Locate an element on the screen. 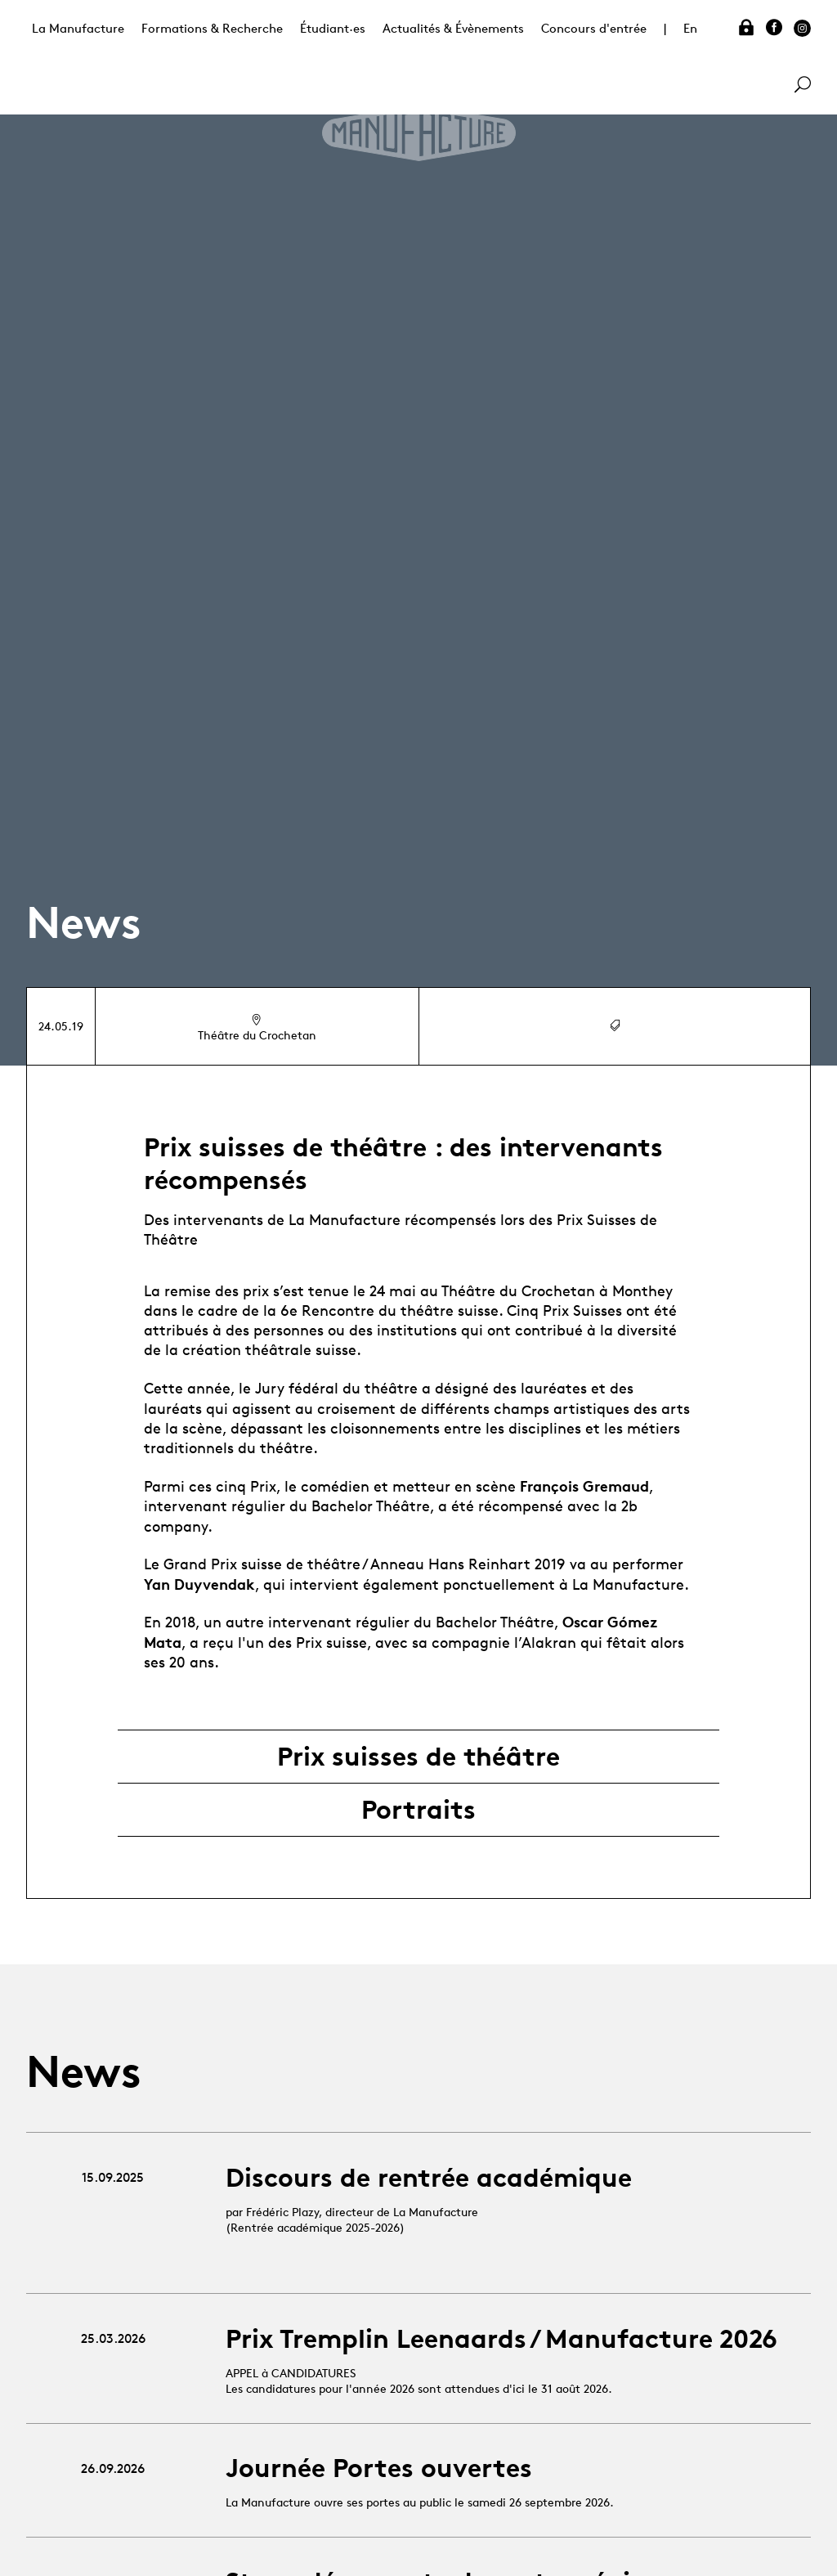 Image resolution: width=837 pixels, height=2576 pixels. Prix suisses de théâtre is located at coordinates (418, 1756).